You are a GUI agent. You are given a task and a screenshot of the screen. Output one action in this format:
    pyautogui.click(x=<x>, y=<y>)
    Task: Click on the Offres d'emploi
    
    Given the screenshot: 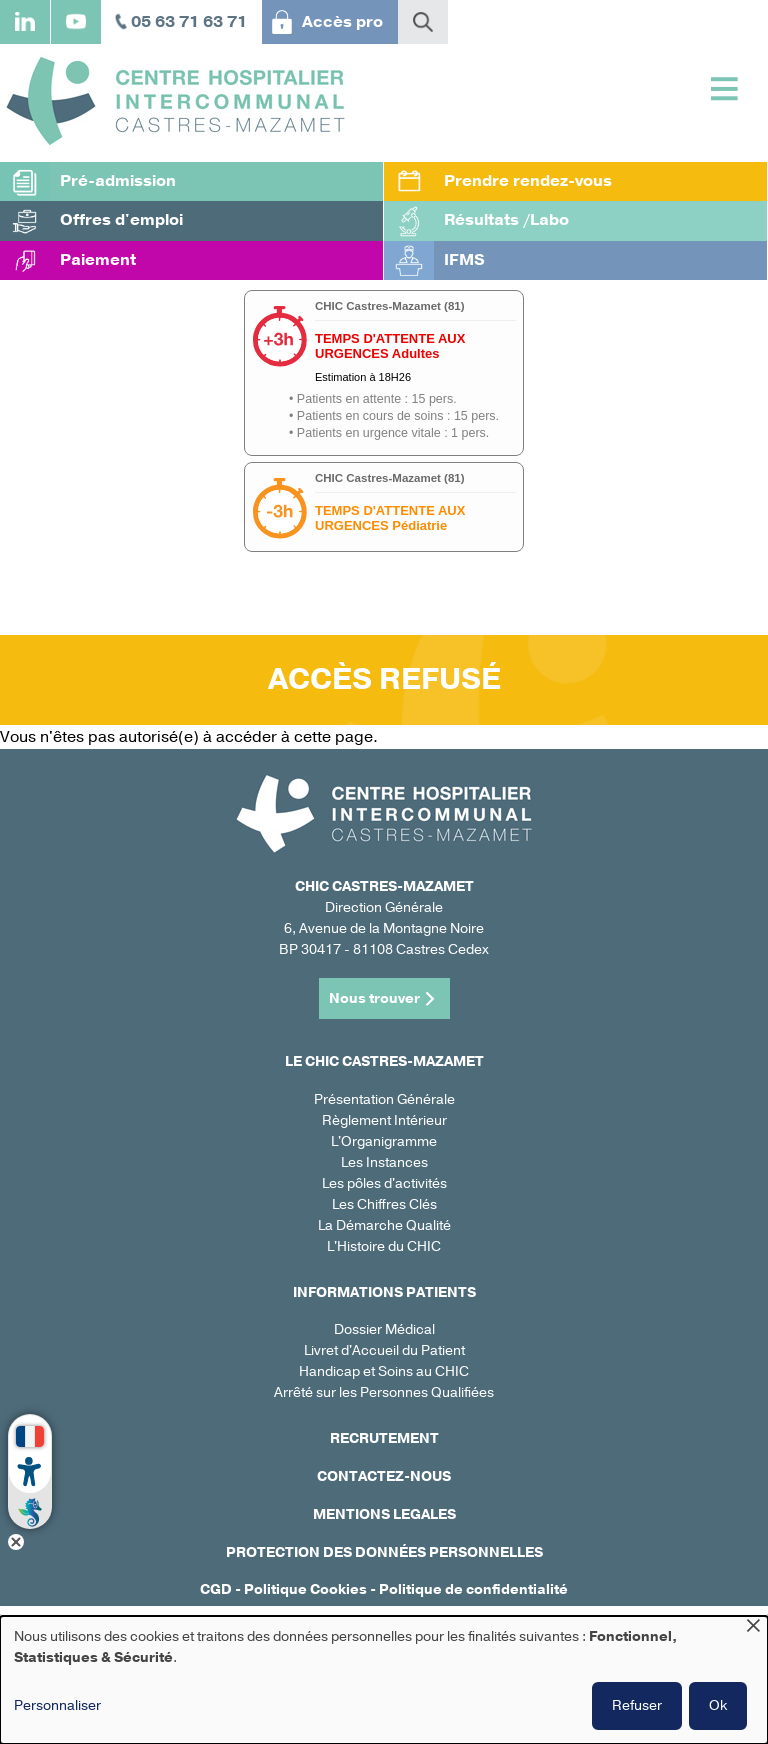 What is the action you would take?
    pyautogui.click(x=121, y=220)
    